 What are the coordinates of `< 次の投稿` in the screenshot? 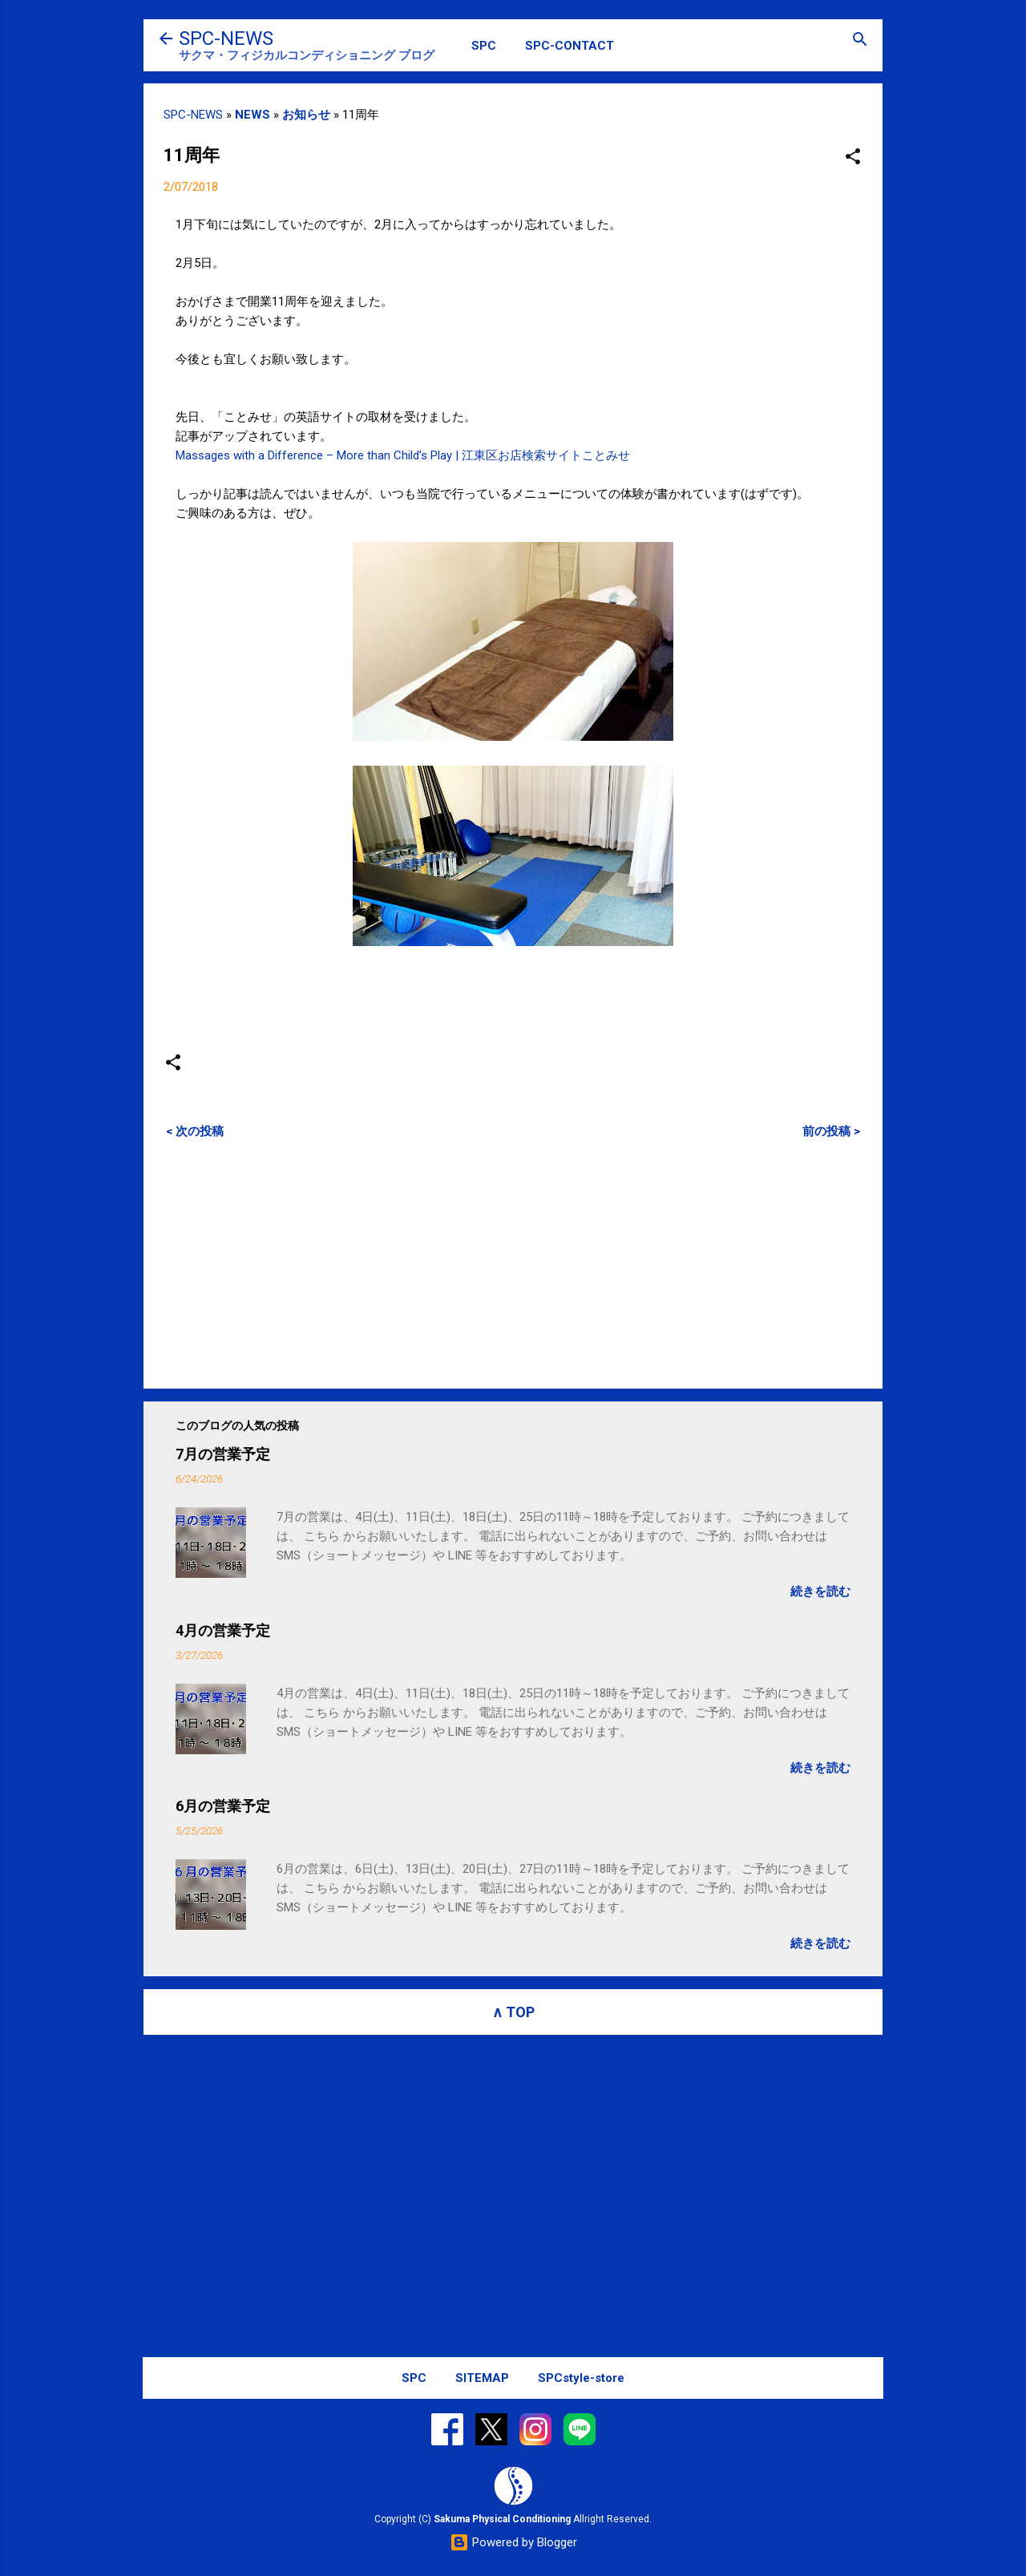 It's located at (195, 1131).